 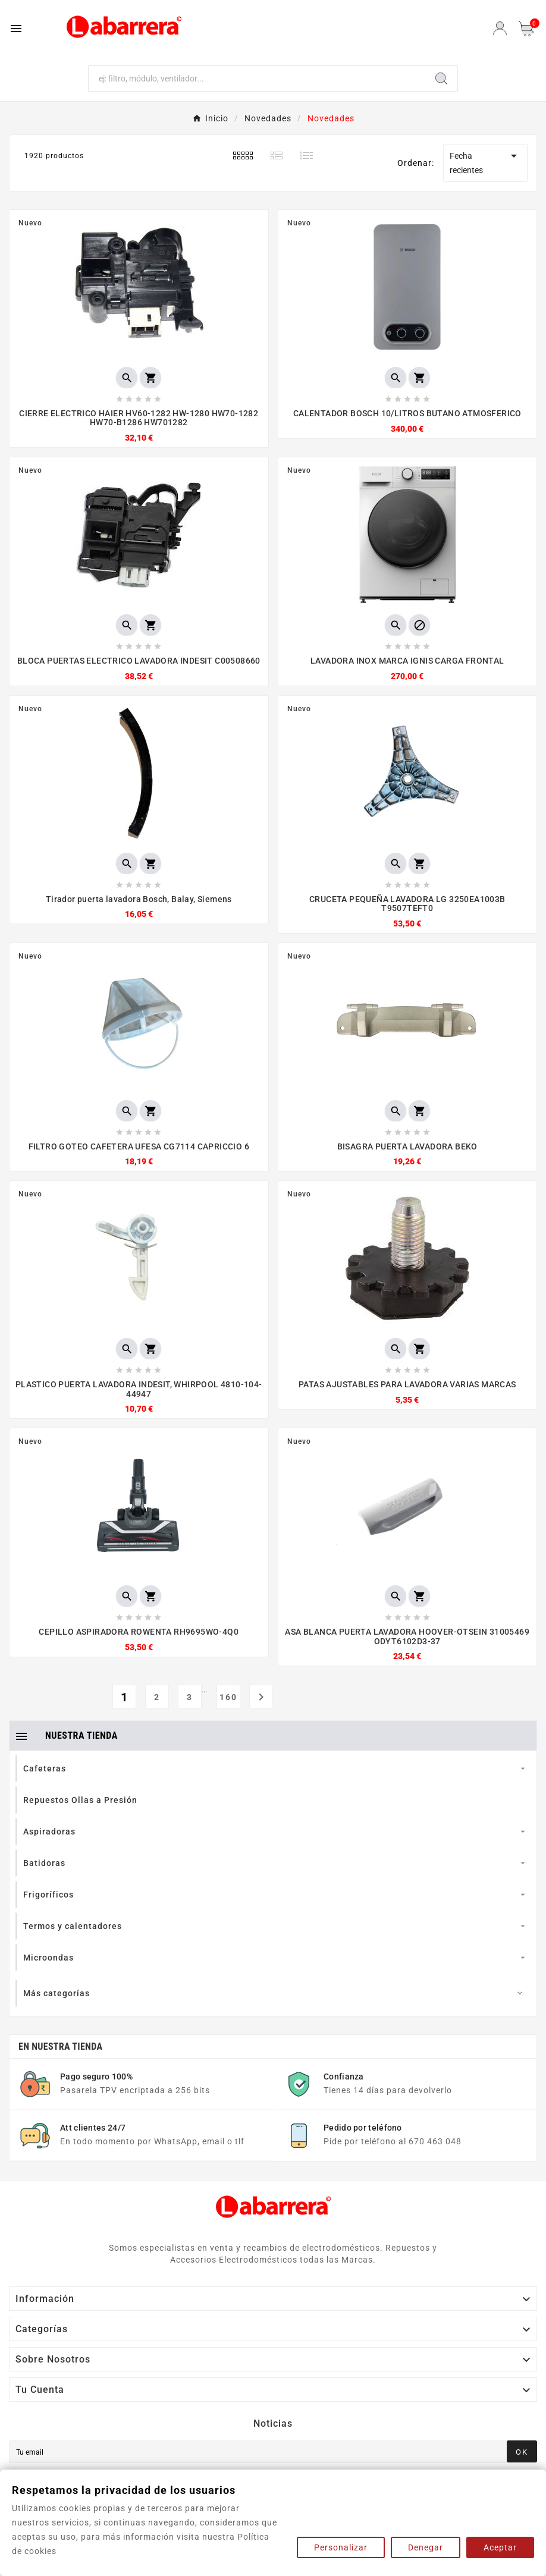 What do you see at coordinates (485, 162) in the screenshot?
I see `Fecha recientes` at bounding box center [485, 162].